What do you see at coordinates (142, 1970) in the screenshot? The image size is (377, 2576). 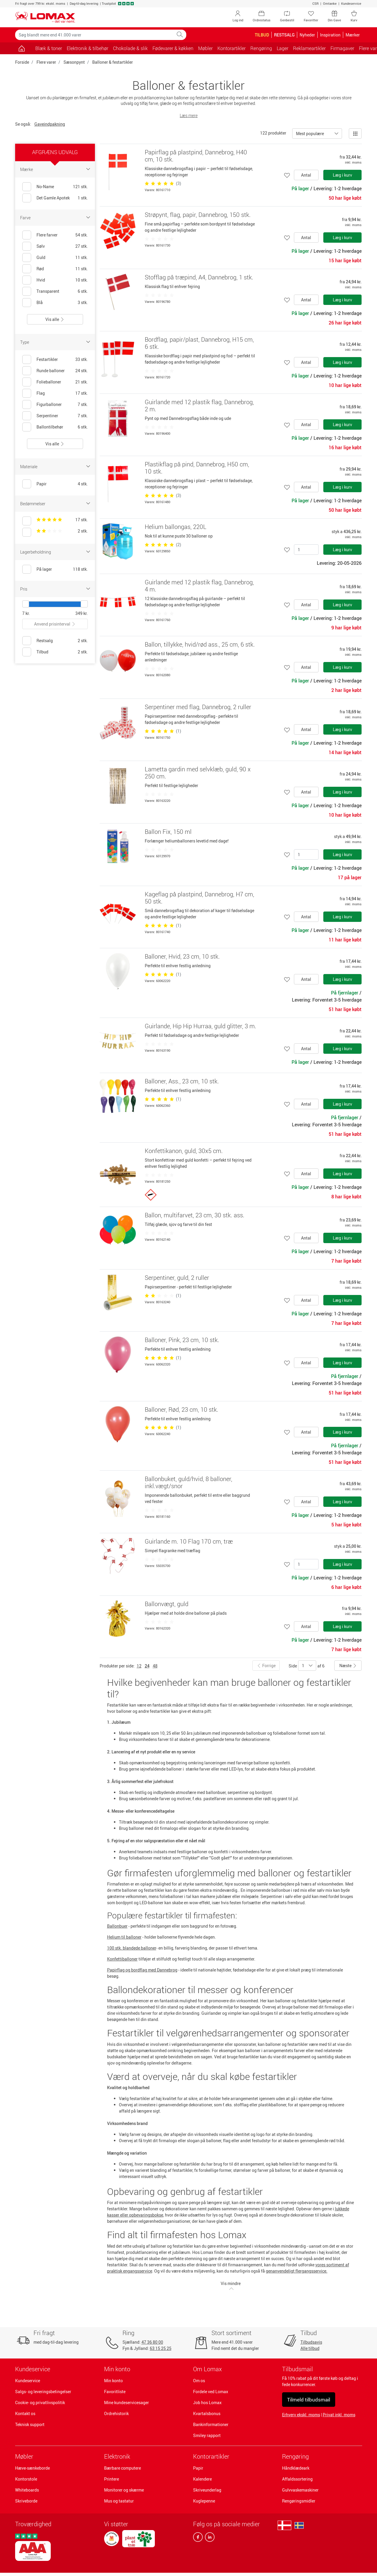 I see `Papirflag og bordflag med Dannebrog` at bounding box center [142, 1970].